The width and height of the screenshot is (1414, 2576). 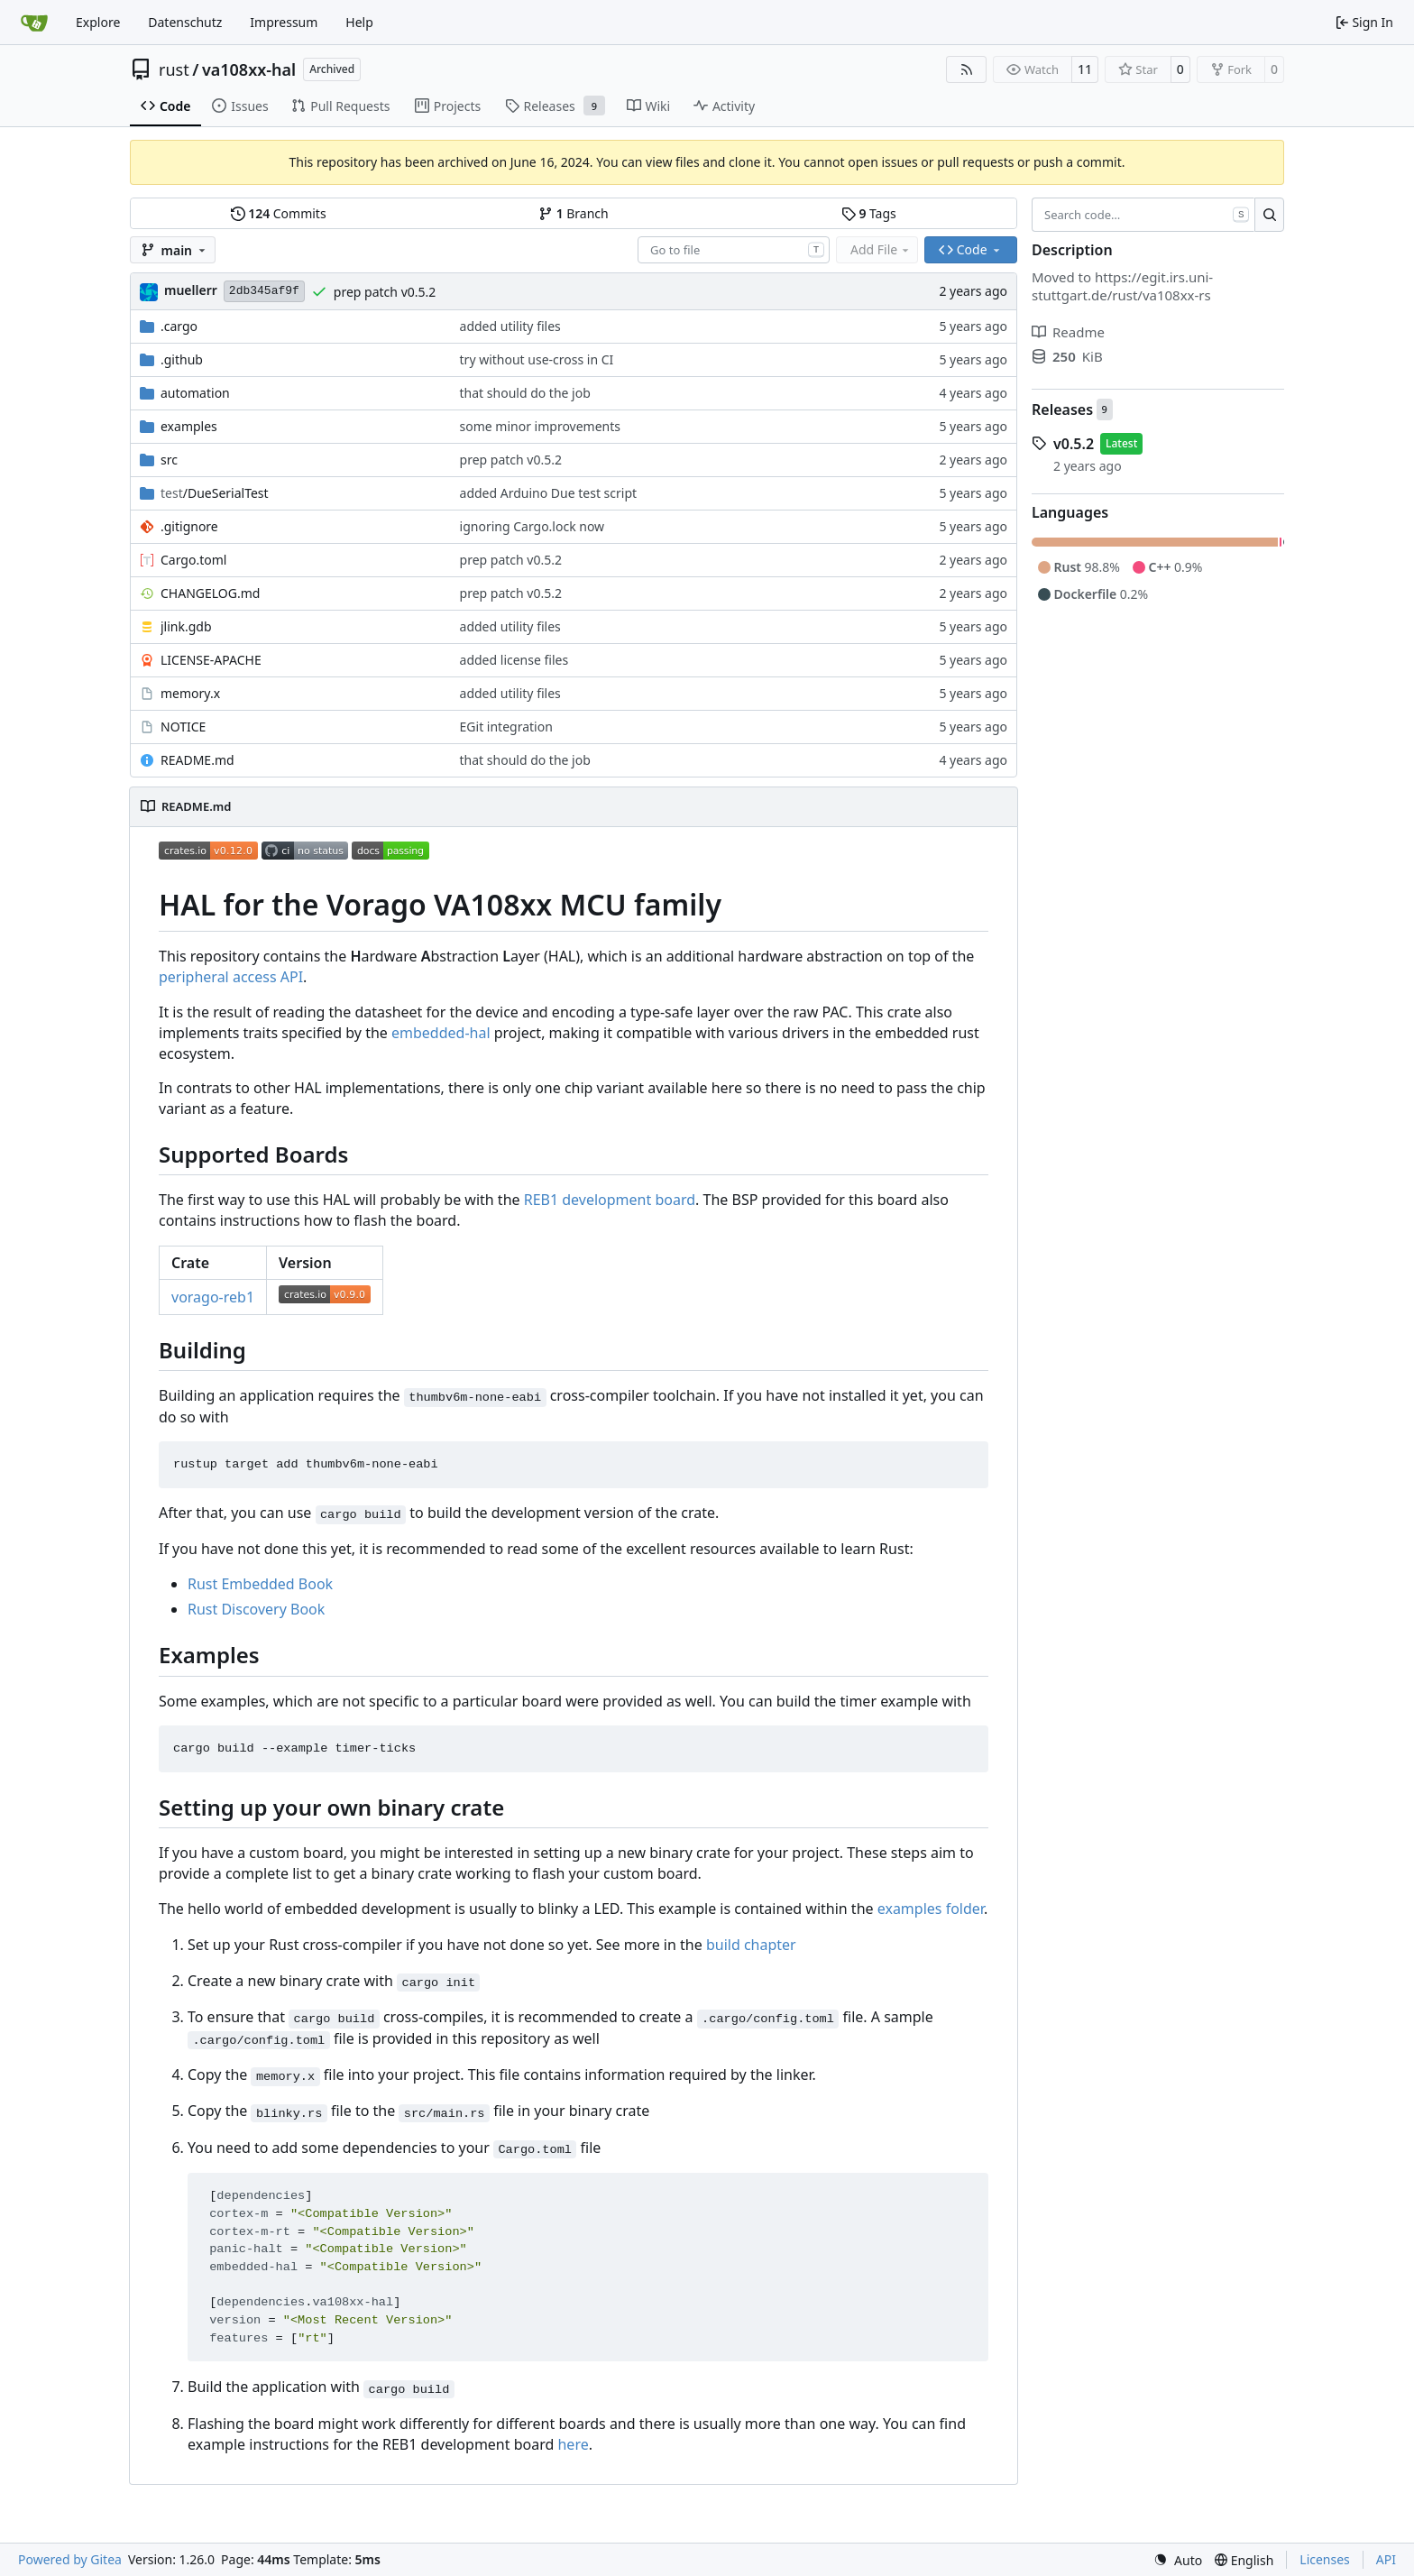 I want to click on 11, so click(x=1085, y=69).